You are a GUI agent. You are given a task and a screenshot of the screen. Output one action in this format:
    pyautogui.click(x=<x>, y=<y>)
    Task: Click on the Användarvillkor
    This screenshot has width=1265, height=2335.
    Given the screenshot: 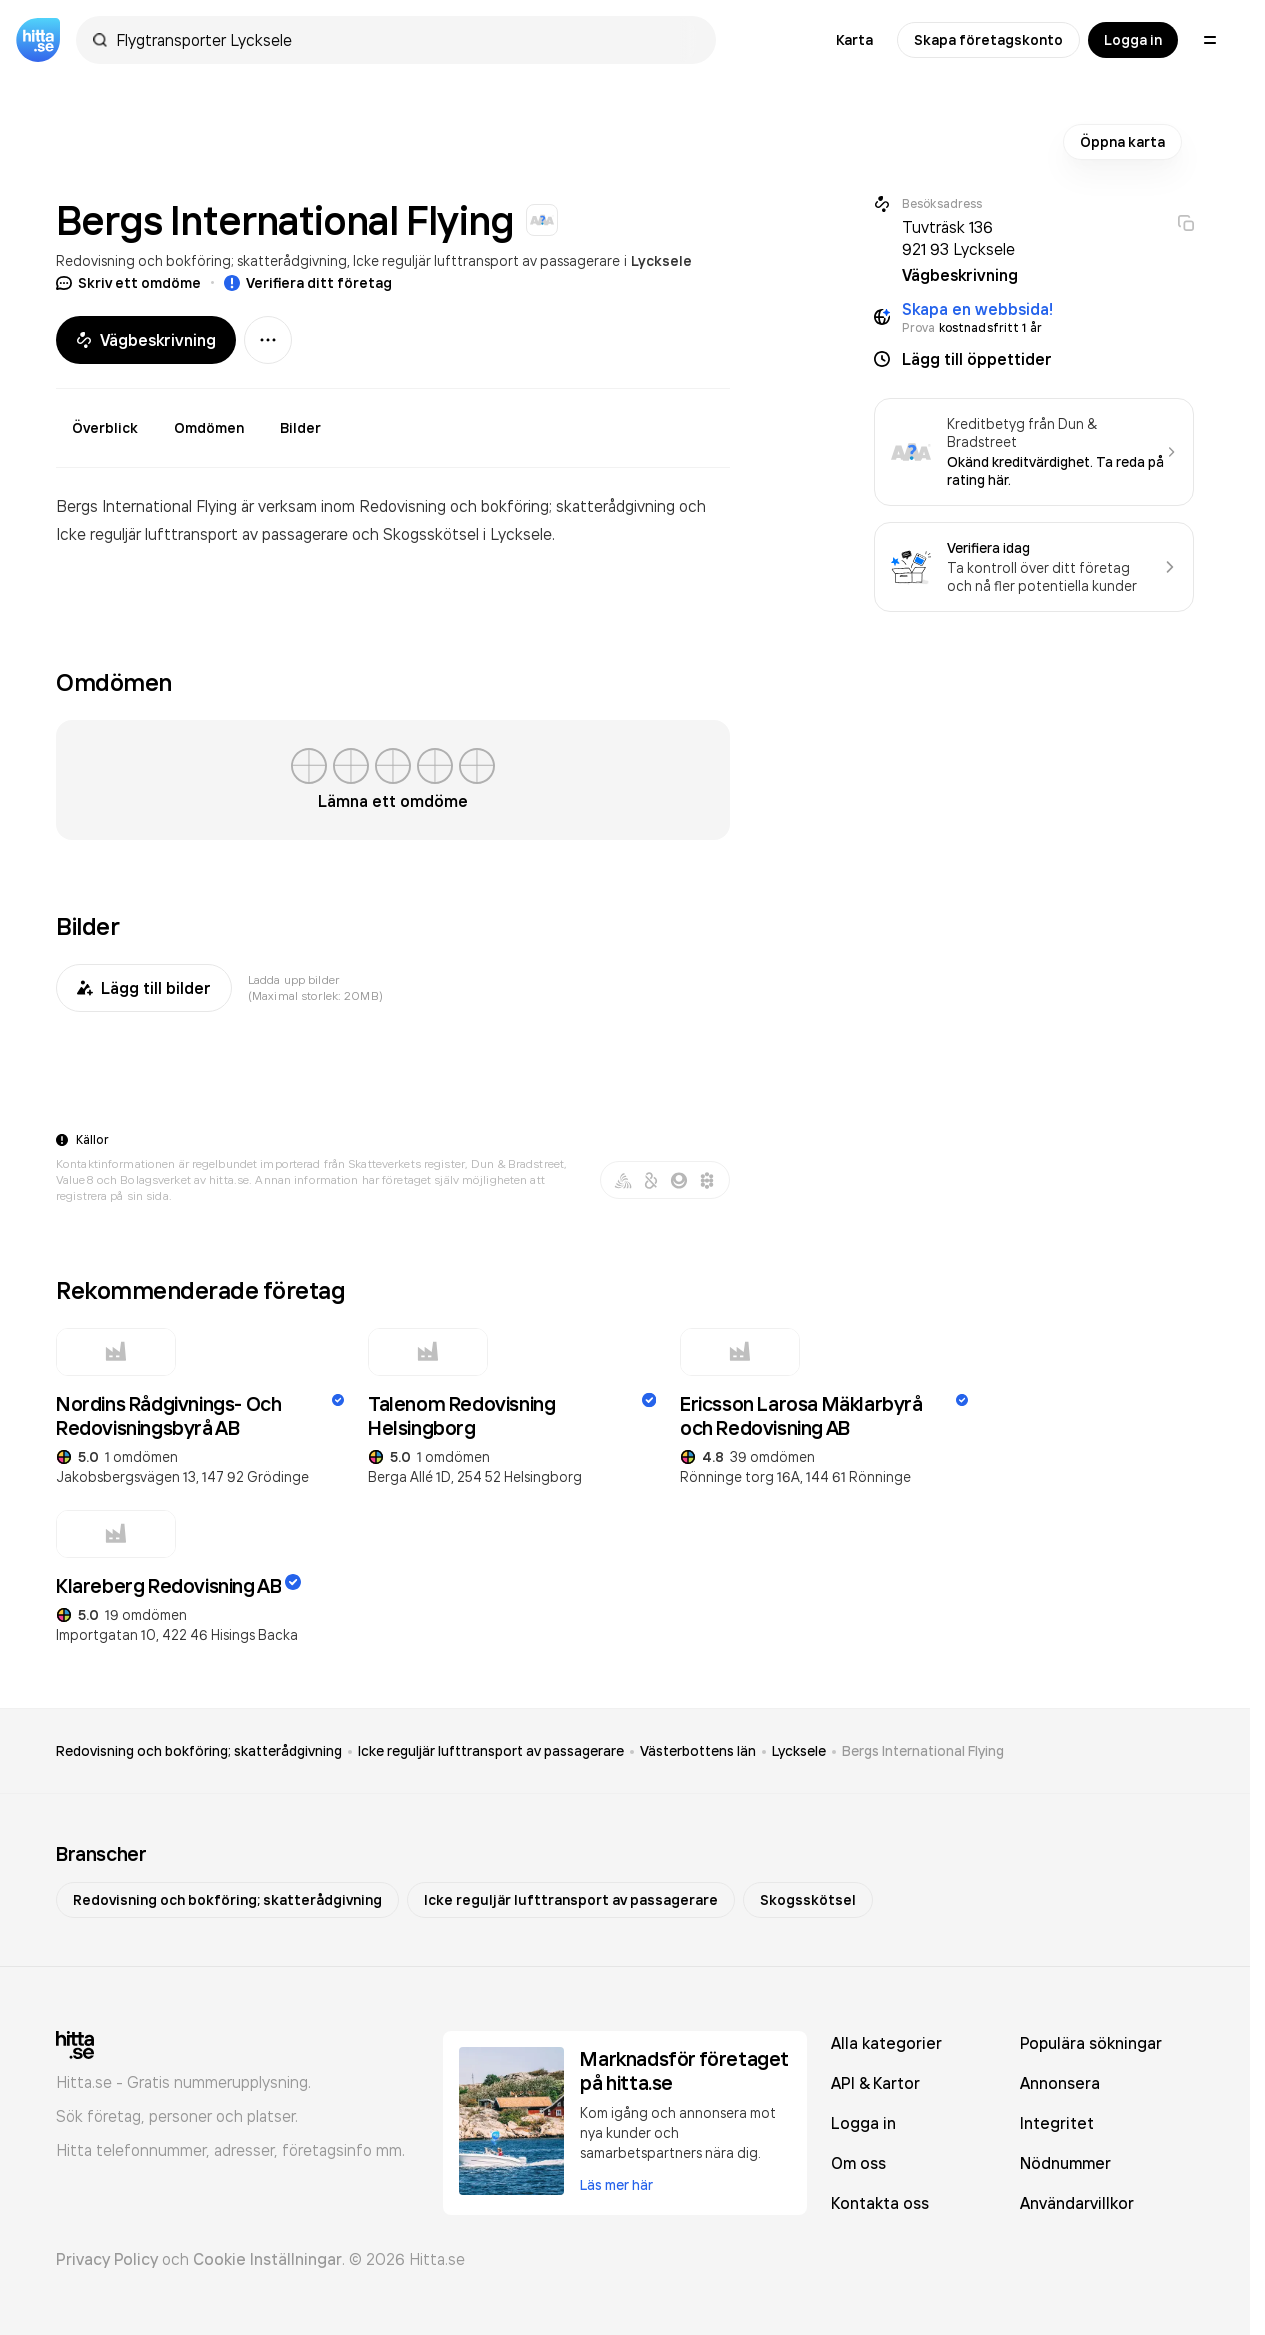 What is the action you would take?
    pyautogui.click(x=1077, y=2203)
    